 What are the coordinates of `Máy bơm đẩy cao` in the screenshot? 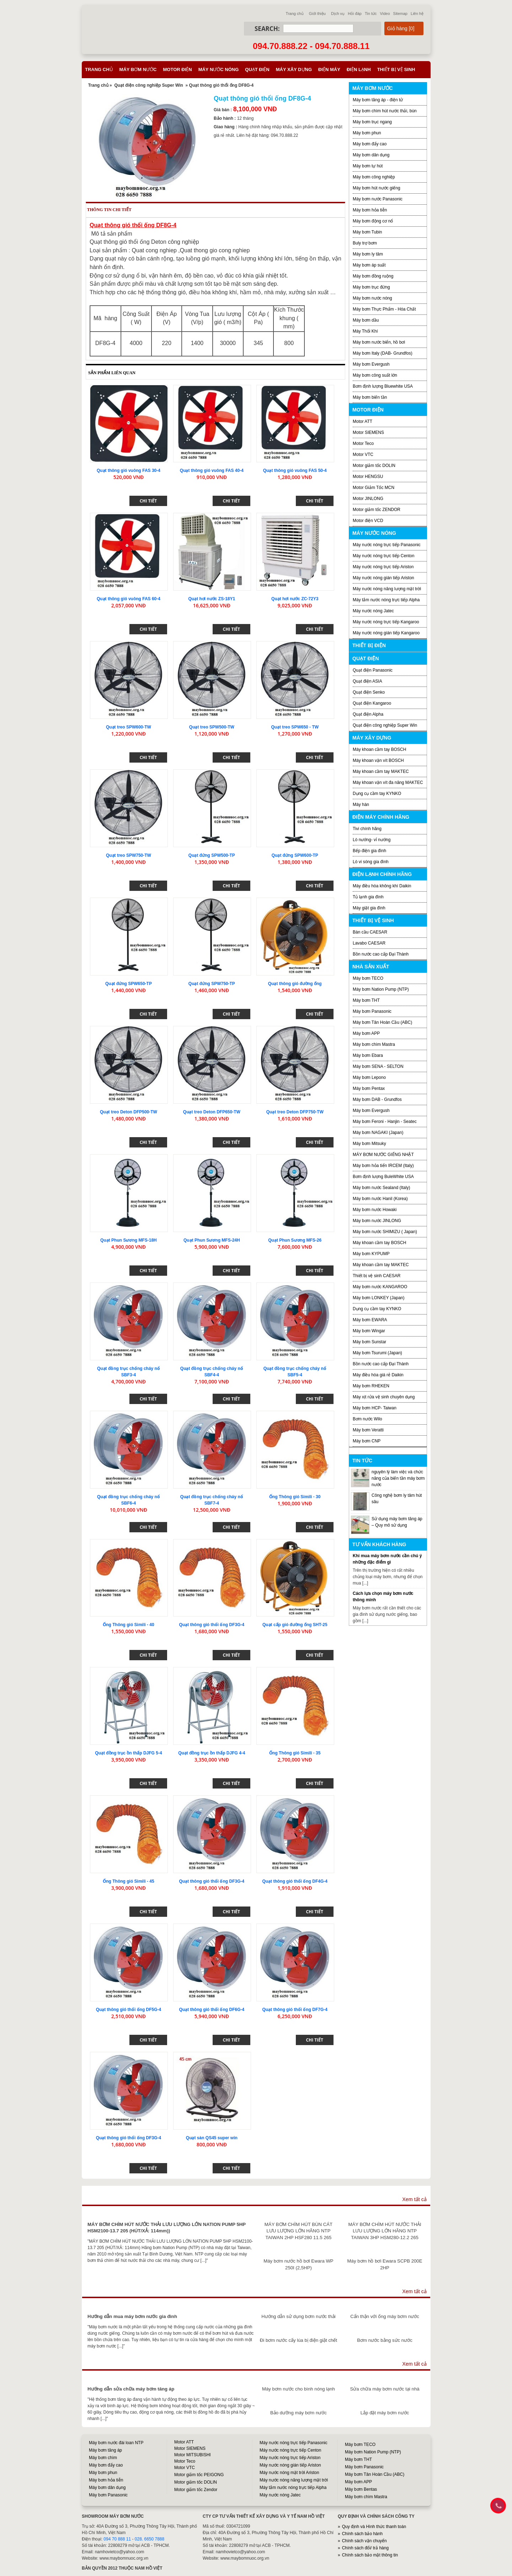 It's located at (369, 143).